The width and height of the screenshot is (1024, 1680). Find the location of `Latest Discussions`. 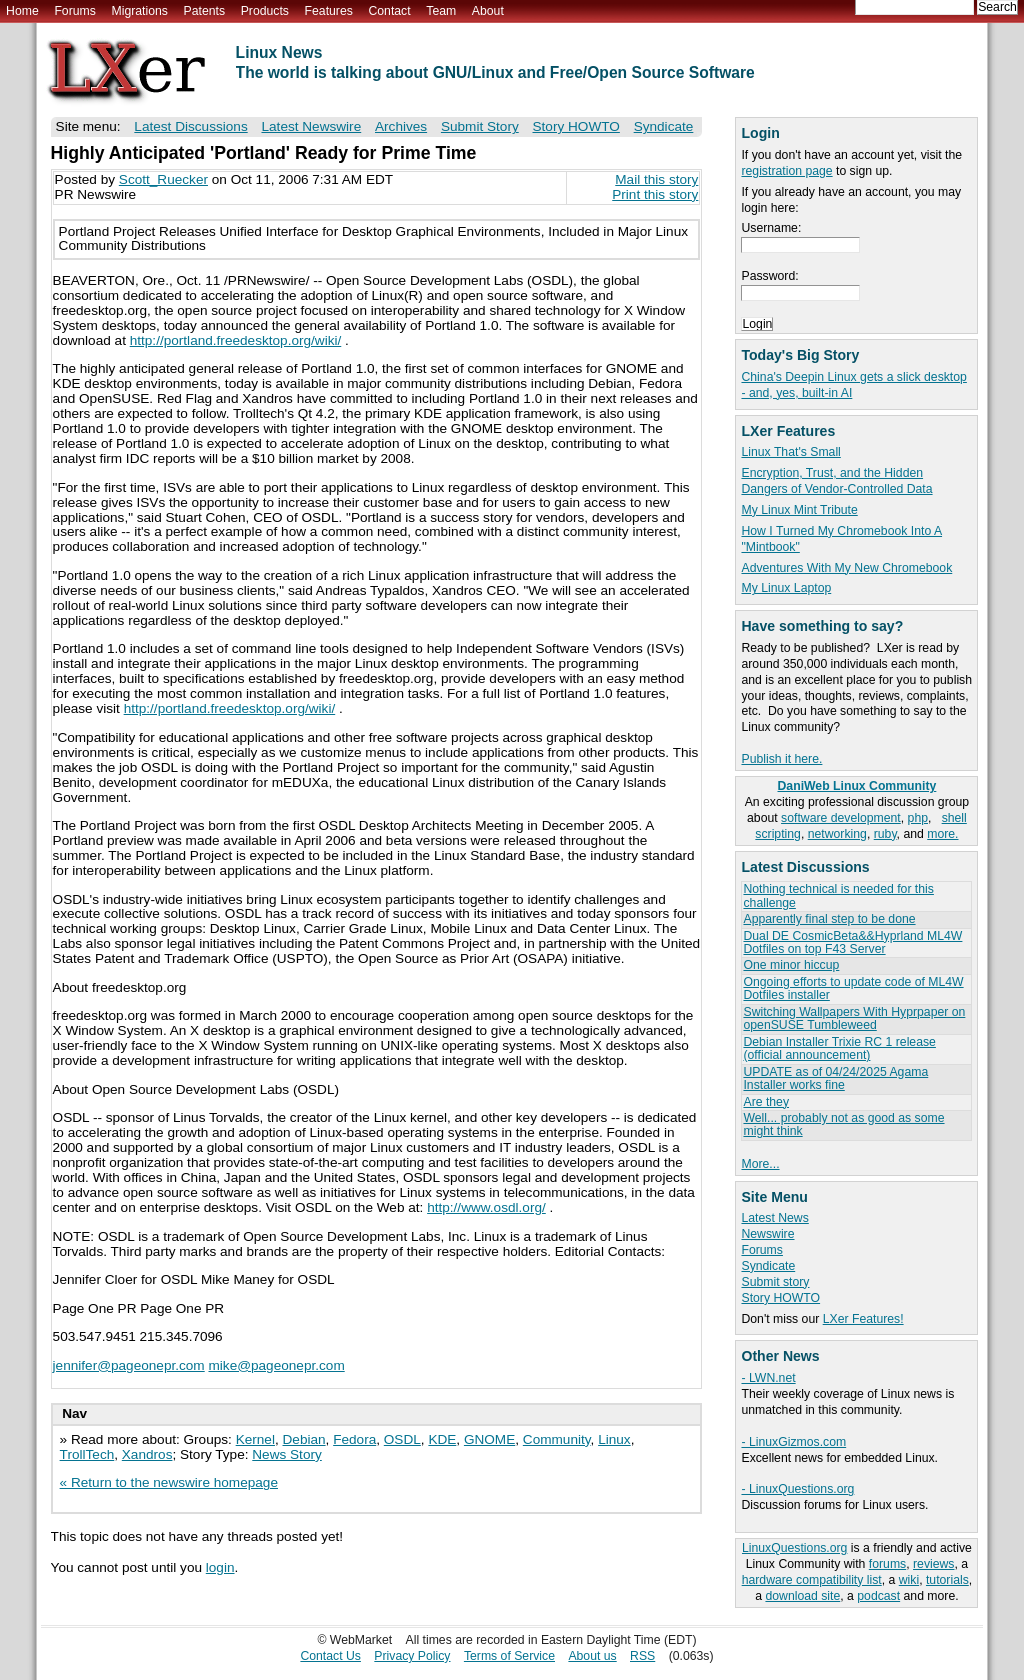

Latest Discussions is located at coordinates (190, 126).